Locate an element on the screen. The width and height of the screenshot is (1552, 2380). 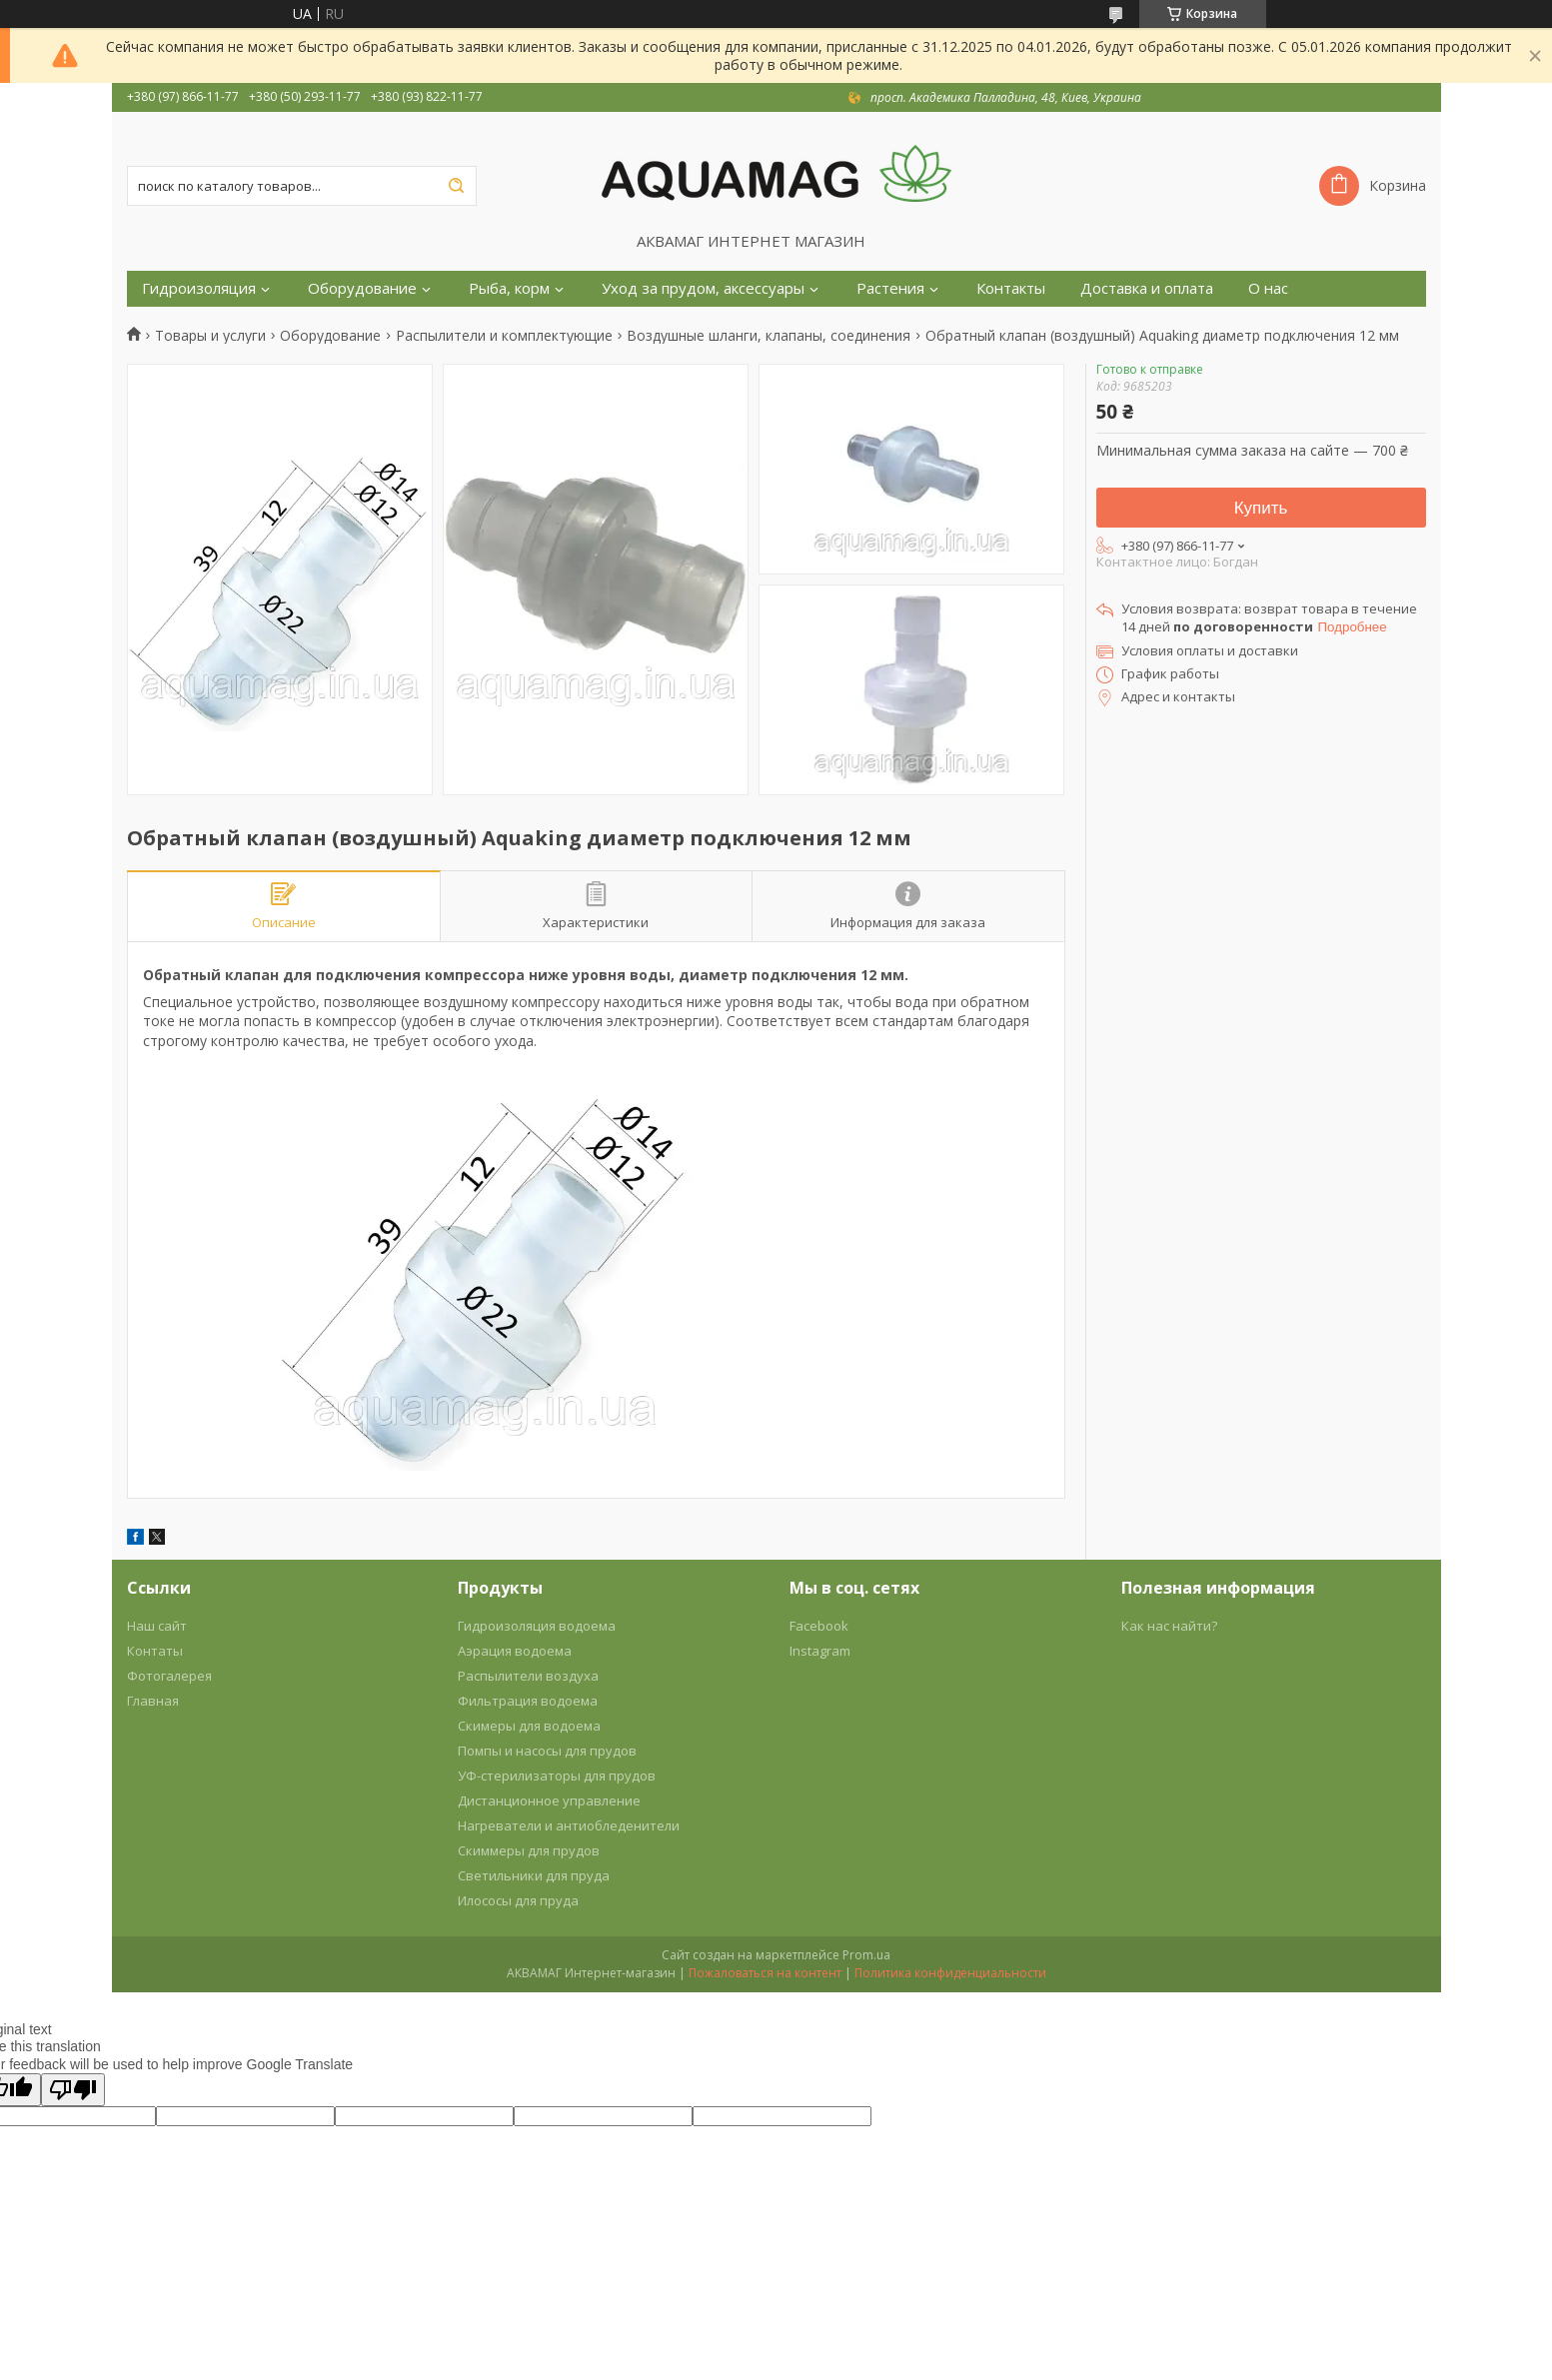
Илососы для пруда is located at coordinates (518, 1900).